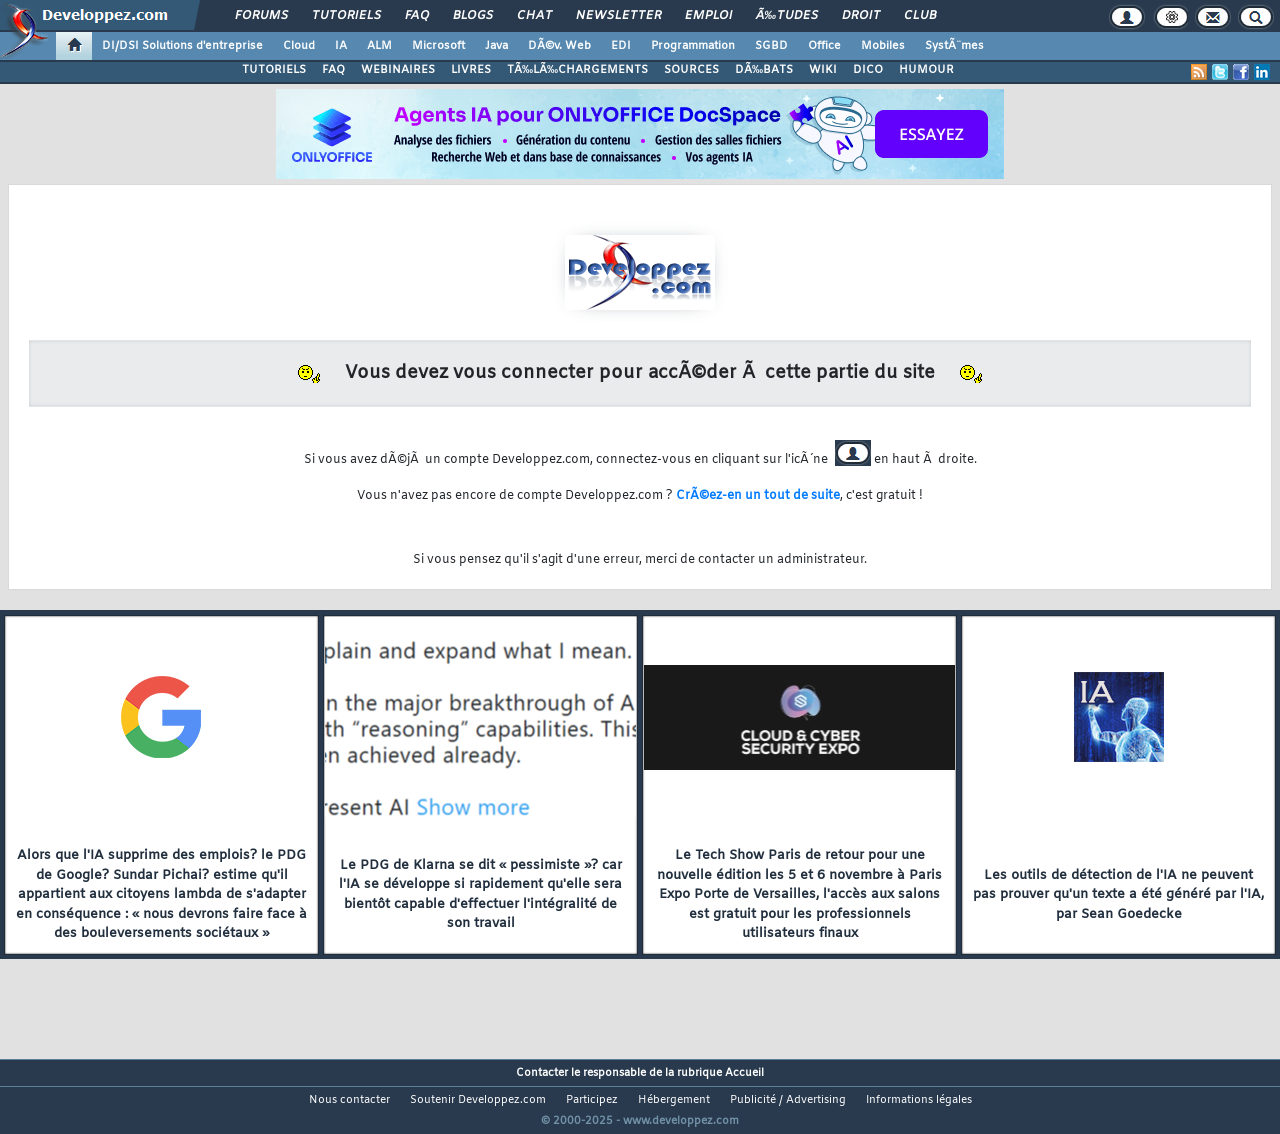 This screenshot has height=1134, width=1280. I want to click on DÃ‰BATS, so click(764, 70).